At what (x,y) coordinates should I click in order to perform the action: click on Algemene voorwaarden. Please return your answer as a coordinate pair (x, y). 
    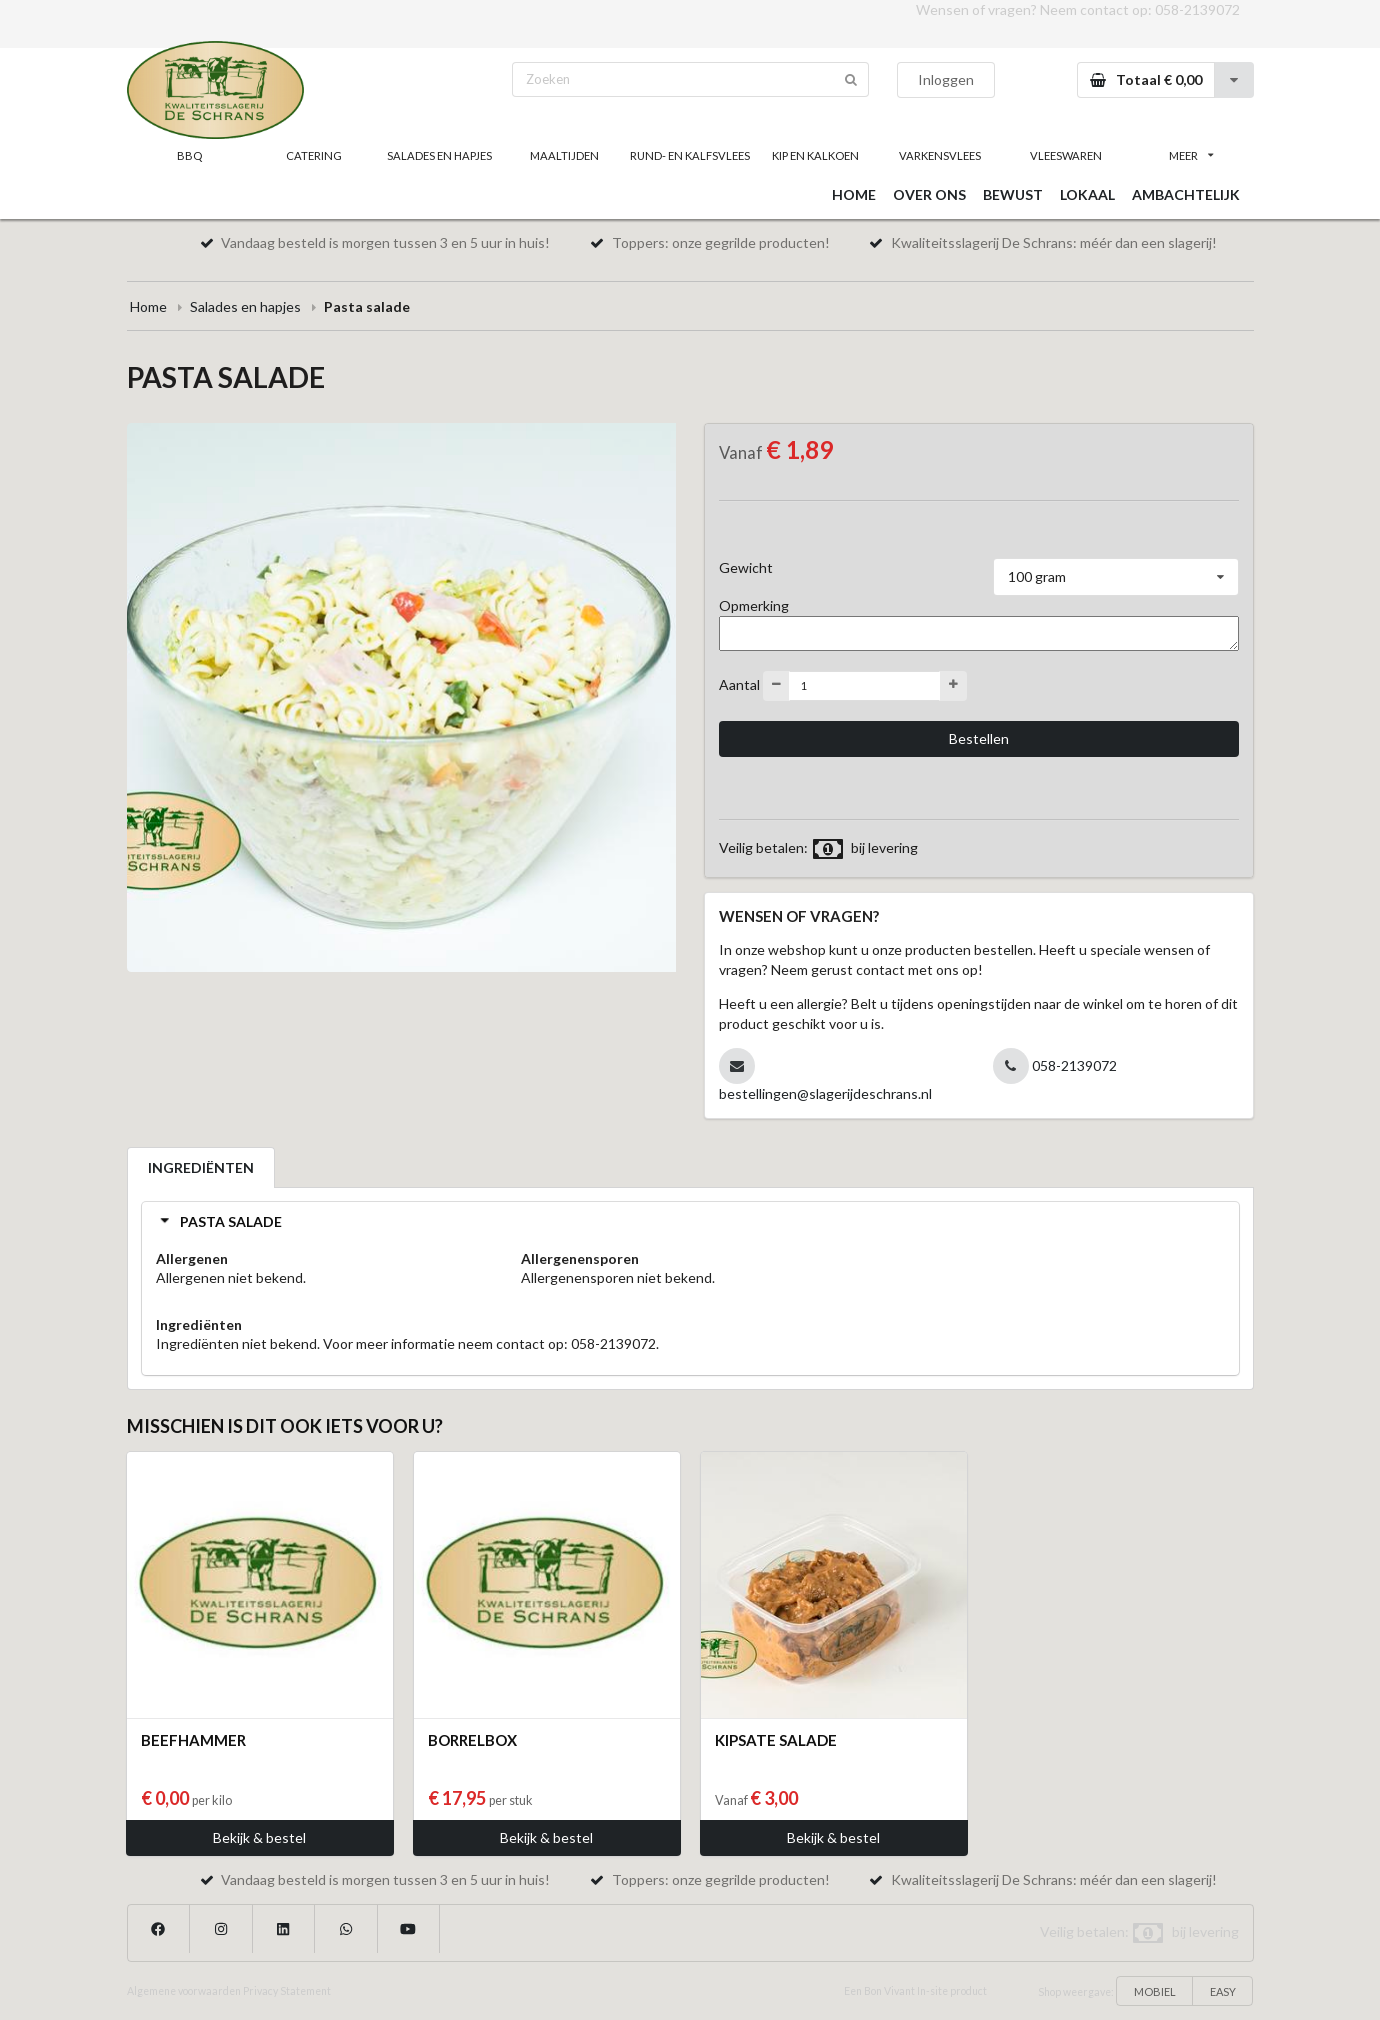
    Looking at the image, I should click on (184, 1991).